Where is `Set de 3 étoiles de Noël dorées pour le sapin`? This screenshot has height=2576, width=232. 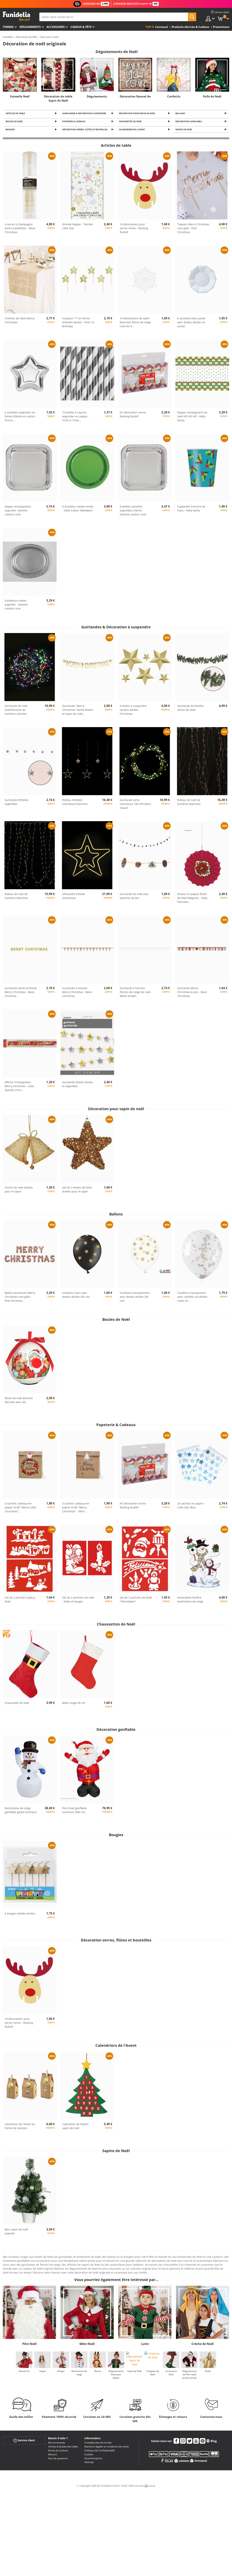
Set de 3 étoiles de Noël dorées pour le sapin is located at coordinates (77, 1191).